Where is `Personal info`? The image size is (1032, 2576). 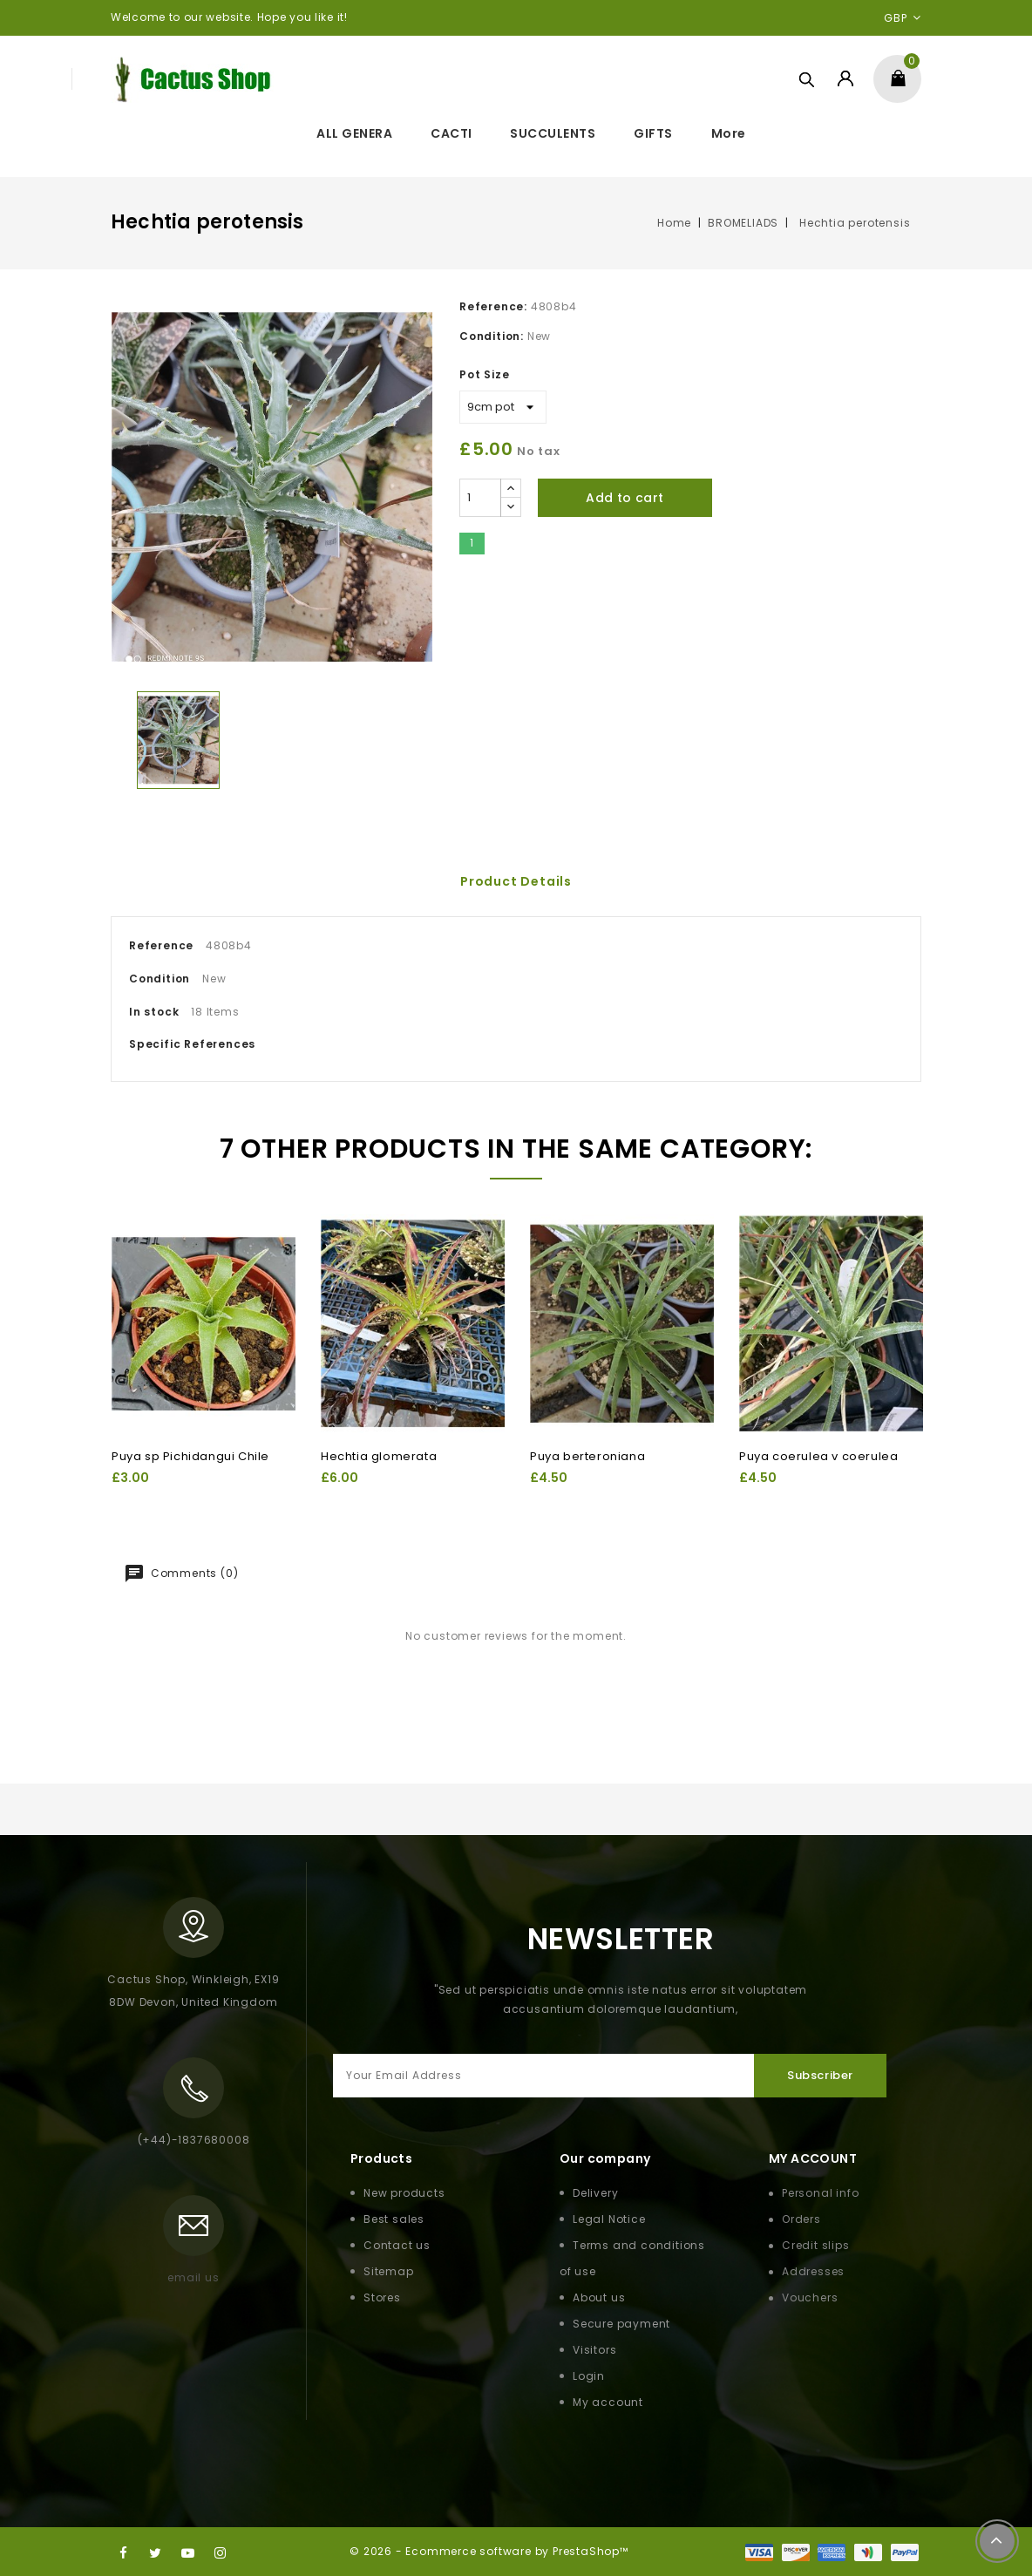
Personal info is located at coordinates (820, 2192).